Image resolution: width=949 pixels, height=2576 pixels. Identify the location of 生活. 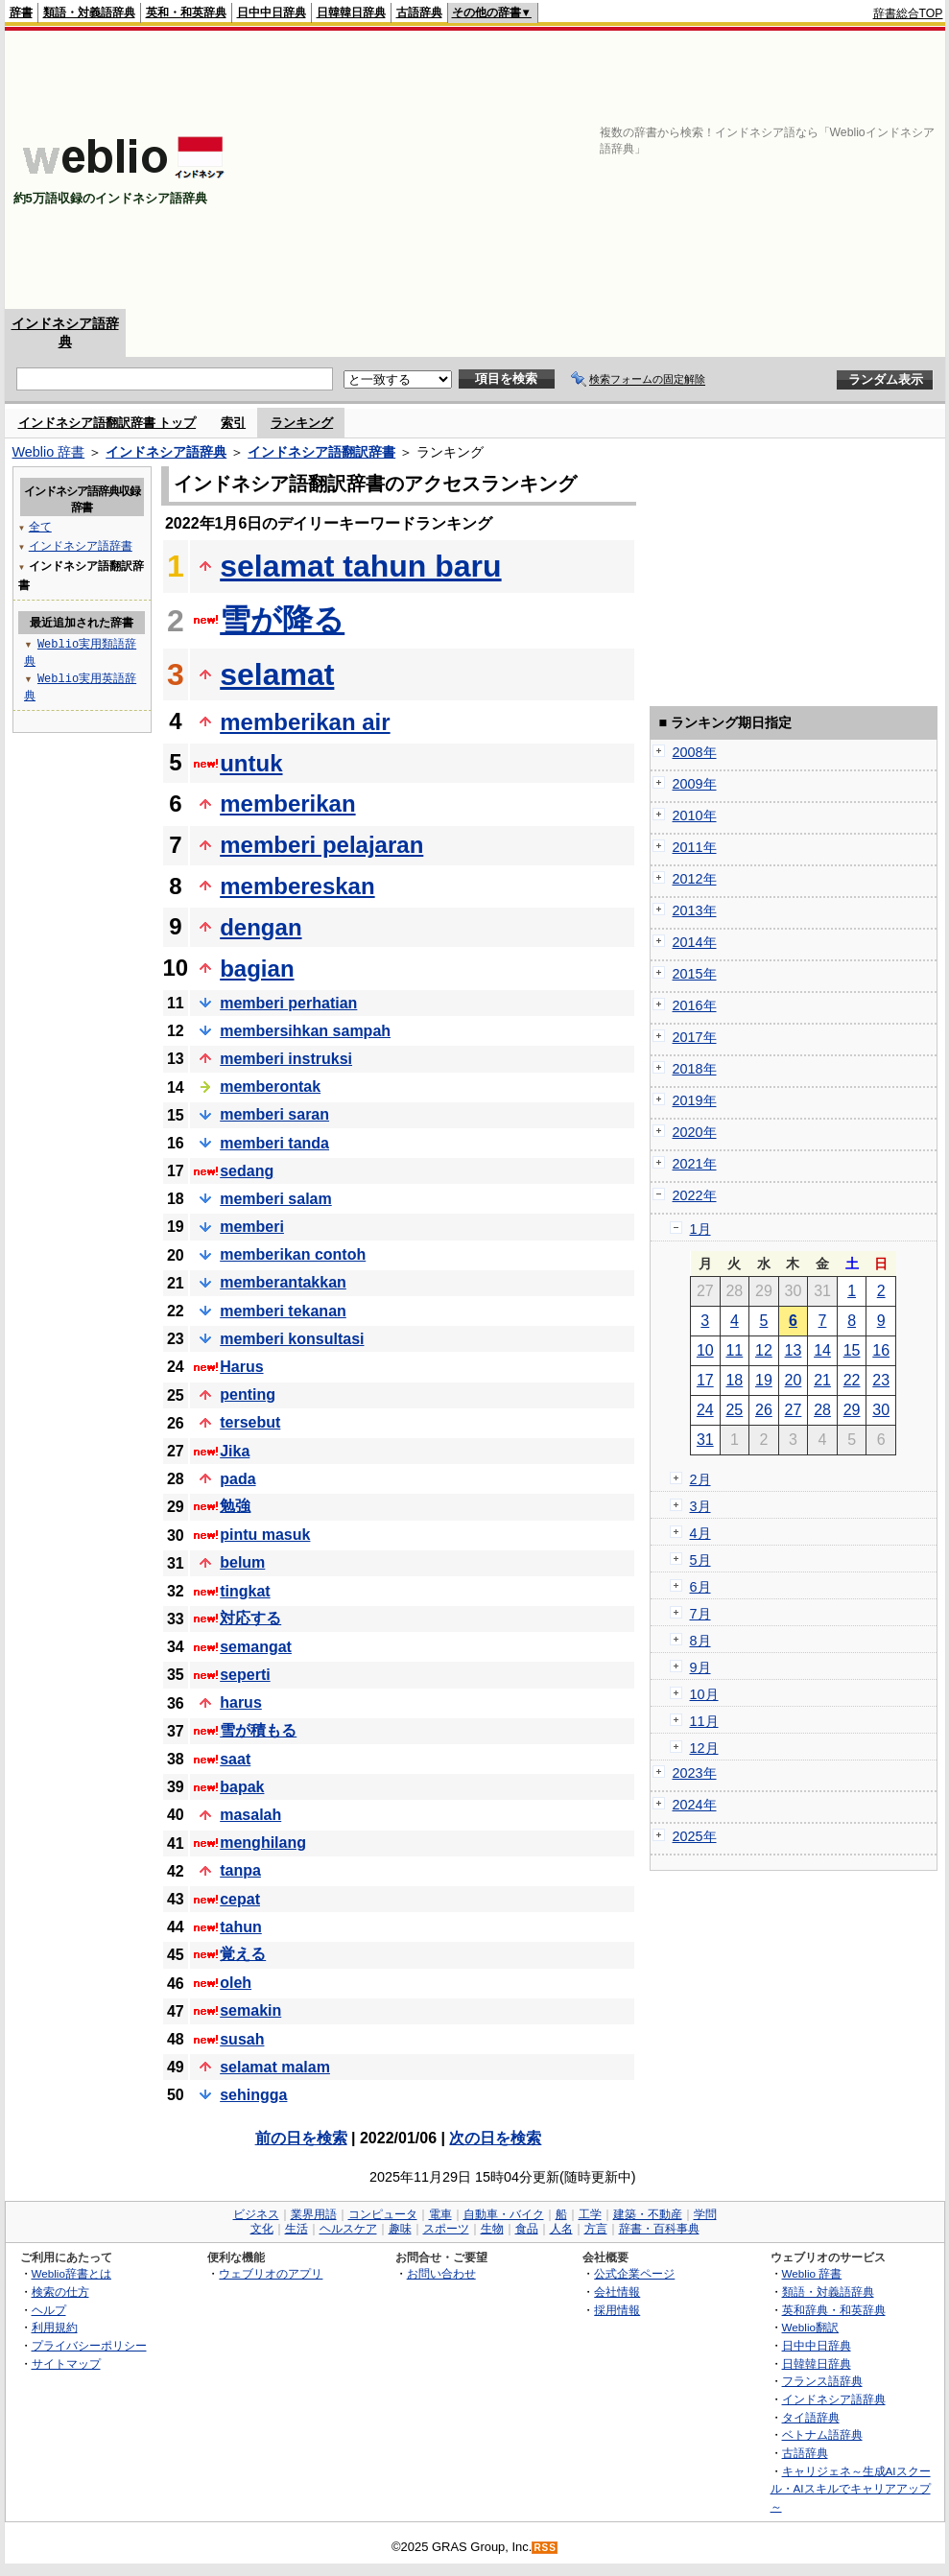
(296, 2228).